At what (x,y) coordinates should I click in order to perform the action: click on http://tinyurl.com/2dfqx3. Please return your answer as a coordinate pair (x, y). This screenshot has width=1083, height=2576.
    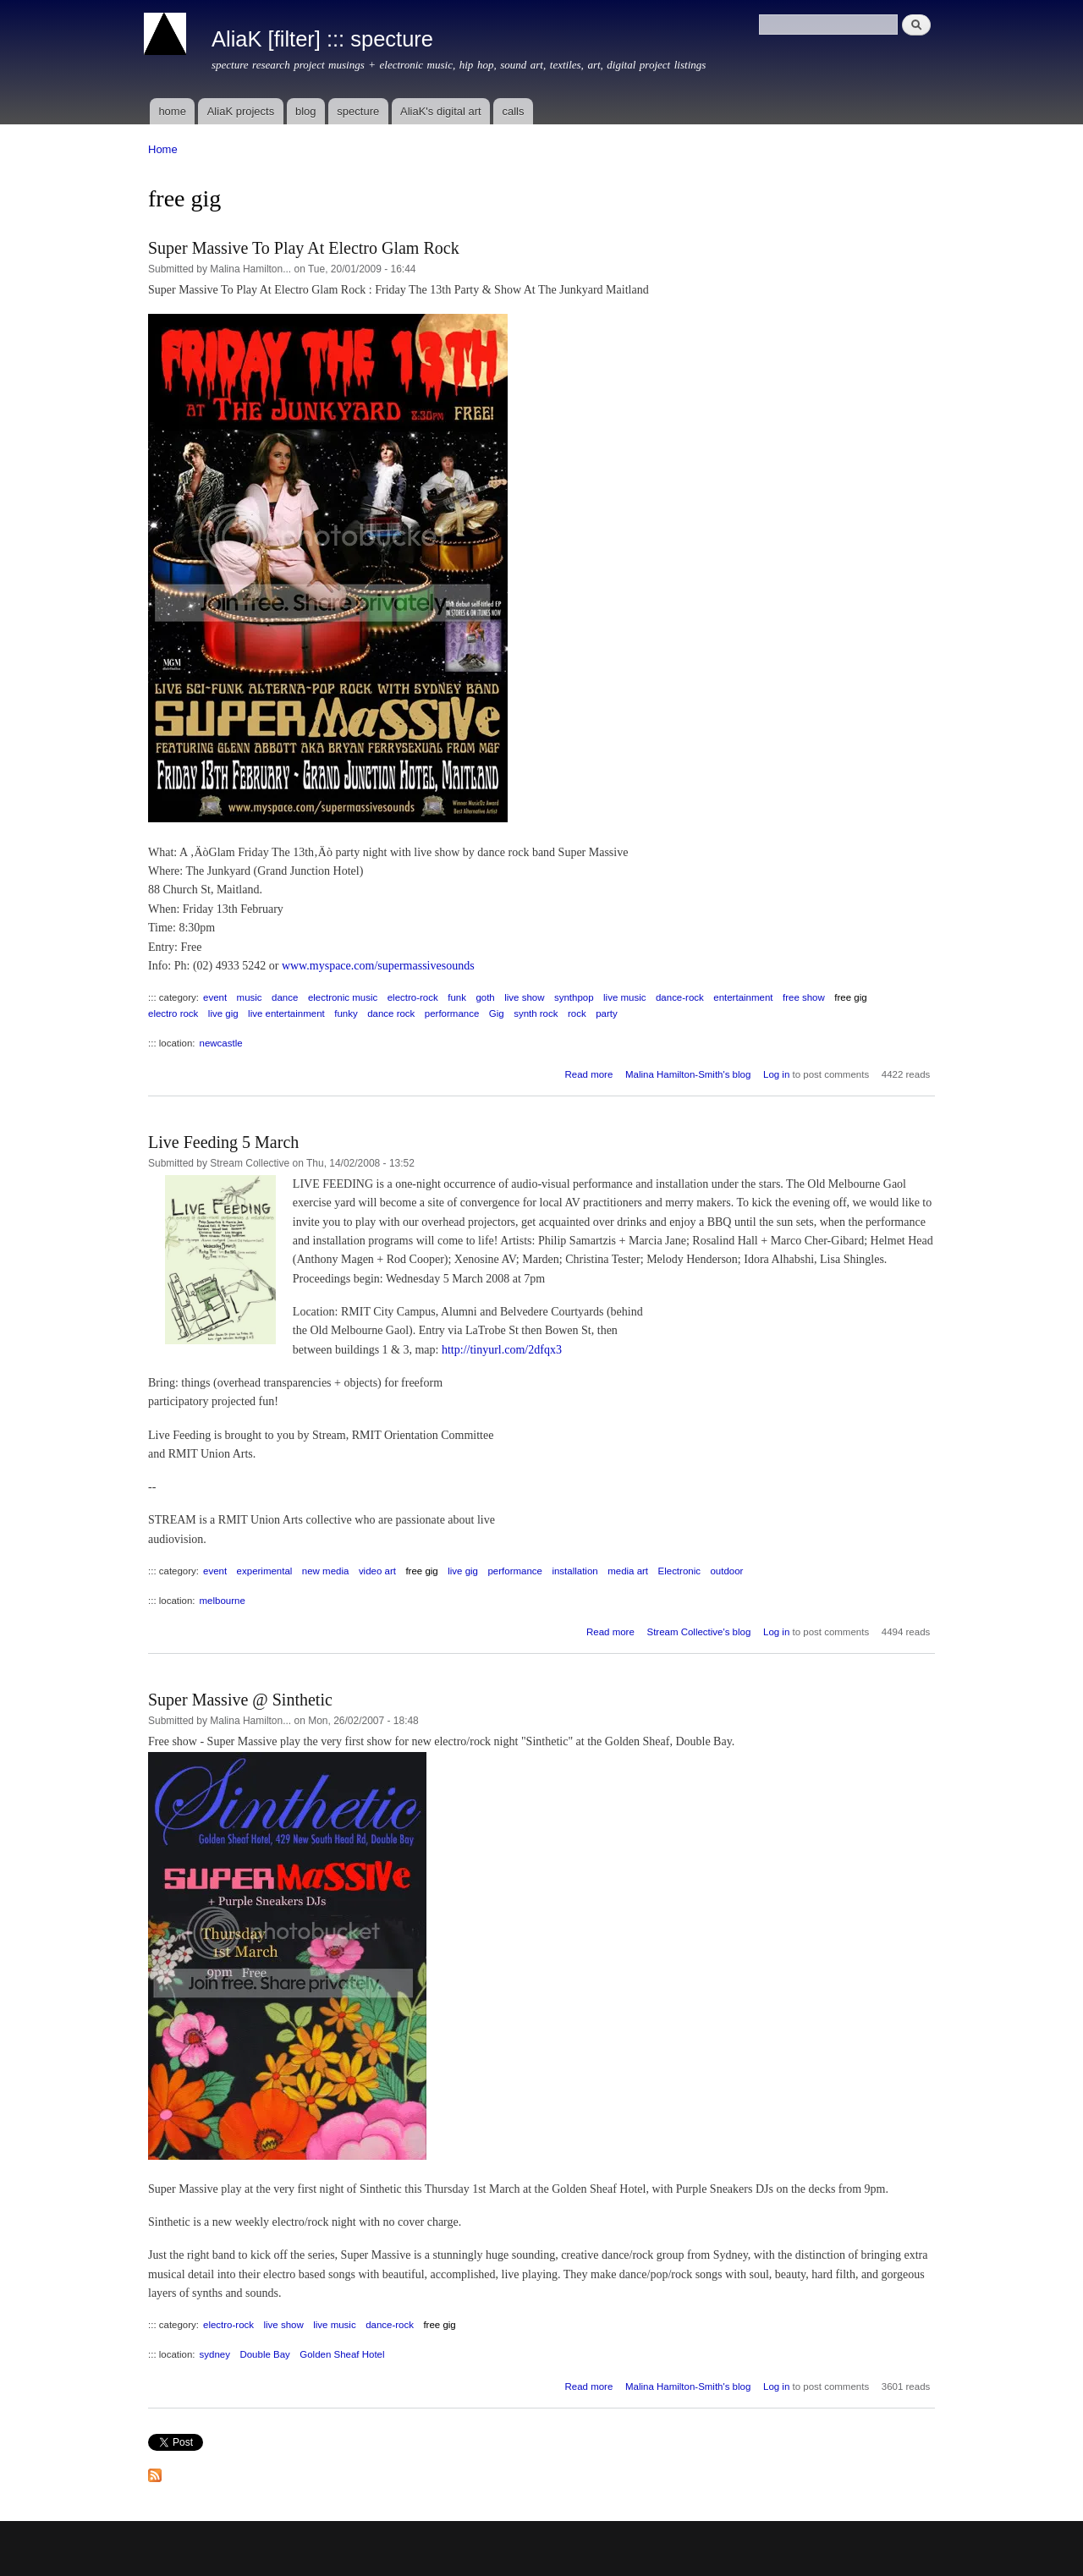
    Looking at the image, I should click on (502, 1349).